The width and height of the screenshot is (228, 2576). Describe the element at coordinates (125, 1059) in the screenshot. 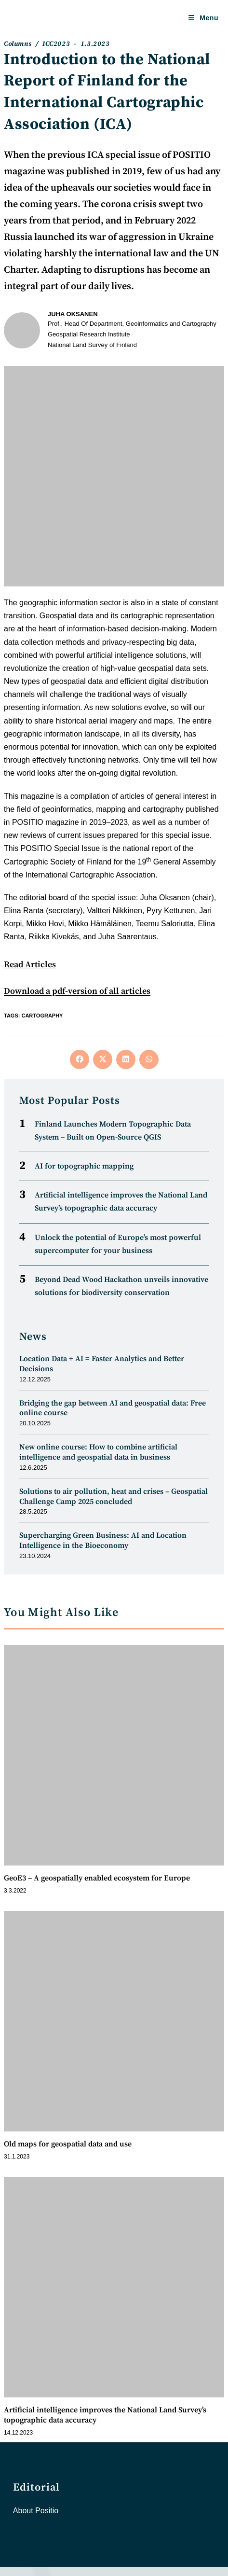

I see `[Share on LinkedIn]` at that location.